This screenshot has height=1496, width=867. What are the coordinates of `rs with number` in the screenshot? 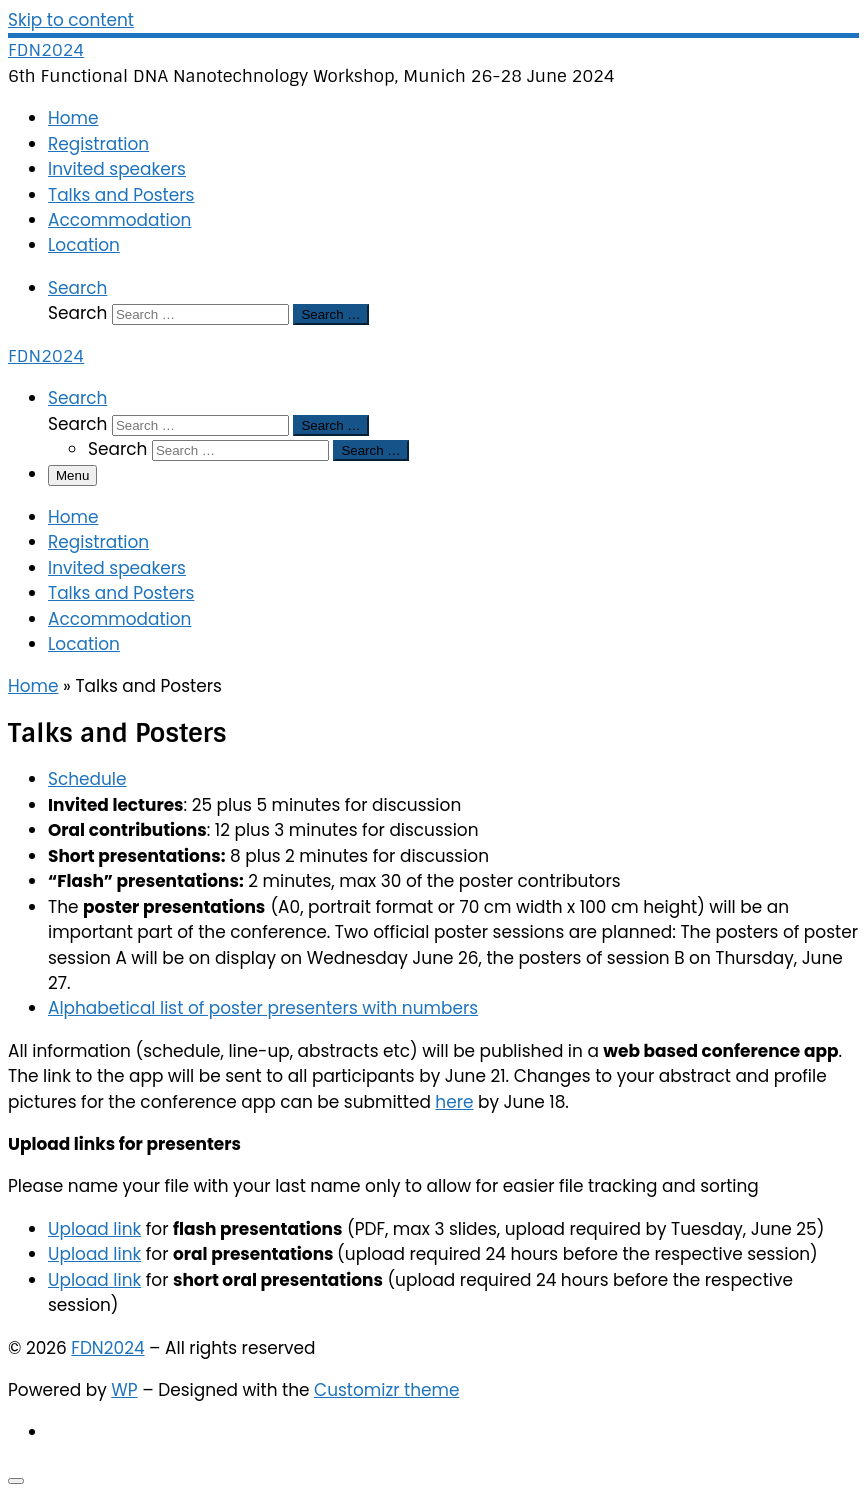 It's located at (406, 1008).